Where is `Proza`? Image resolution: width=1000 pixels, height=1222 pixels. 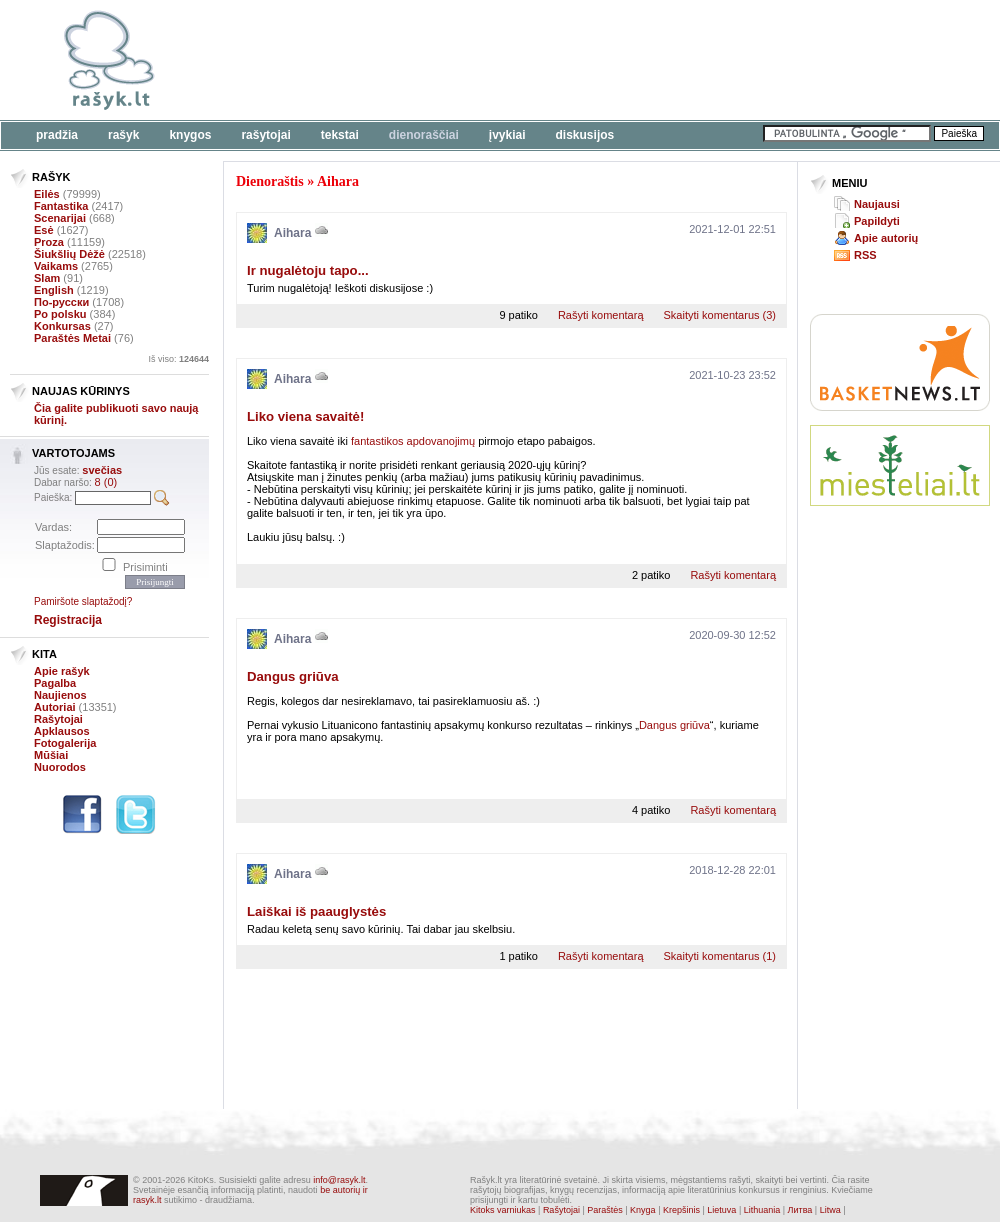
Proza is located at coordinates (49, 242).